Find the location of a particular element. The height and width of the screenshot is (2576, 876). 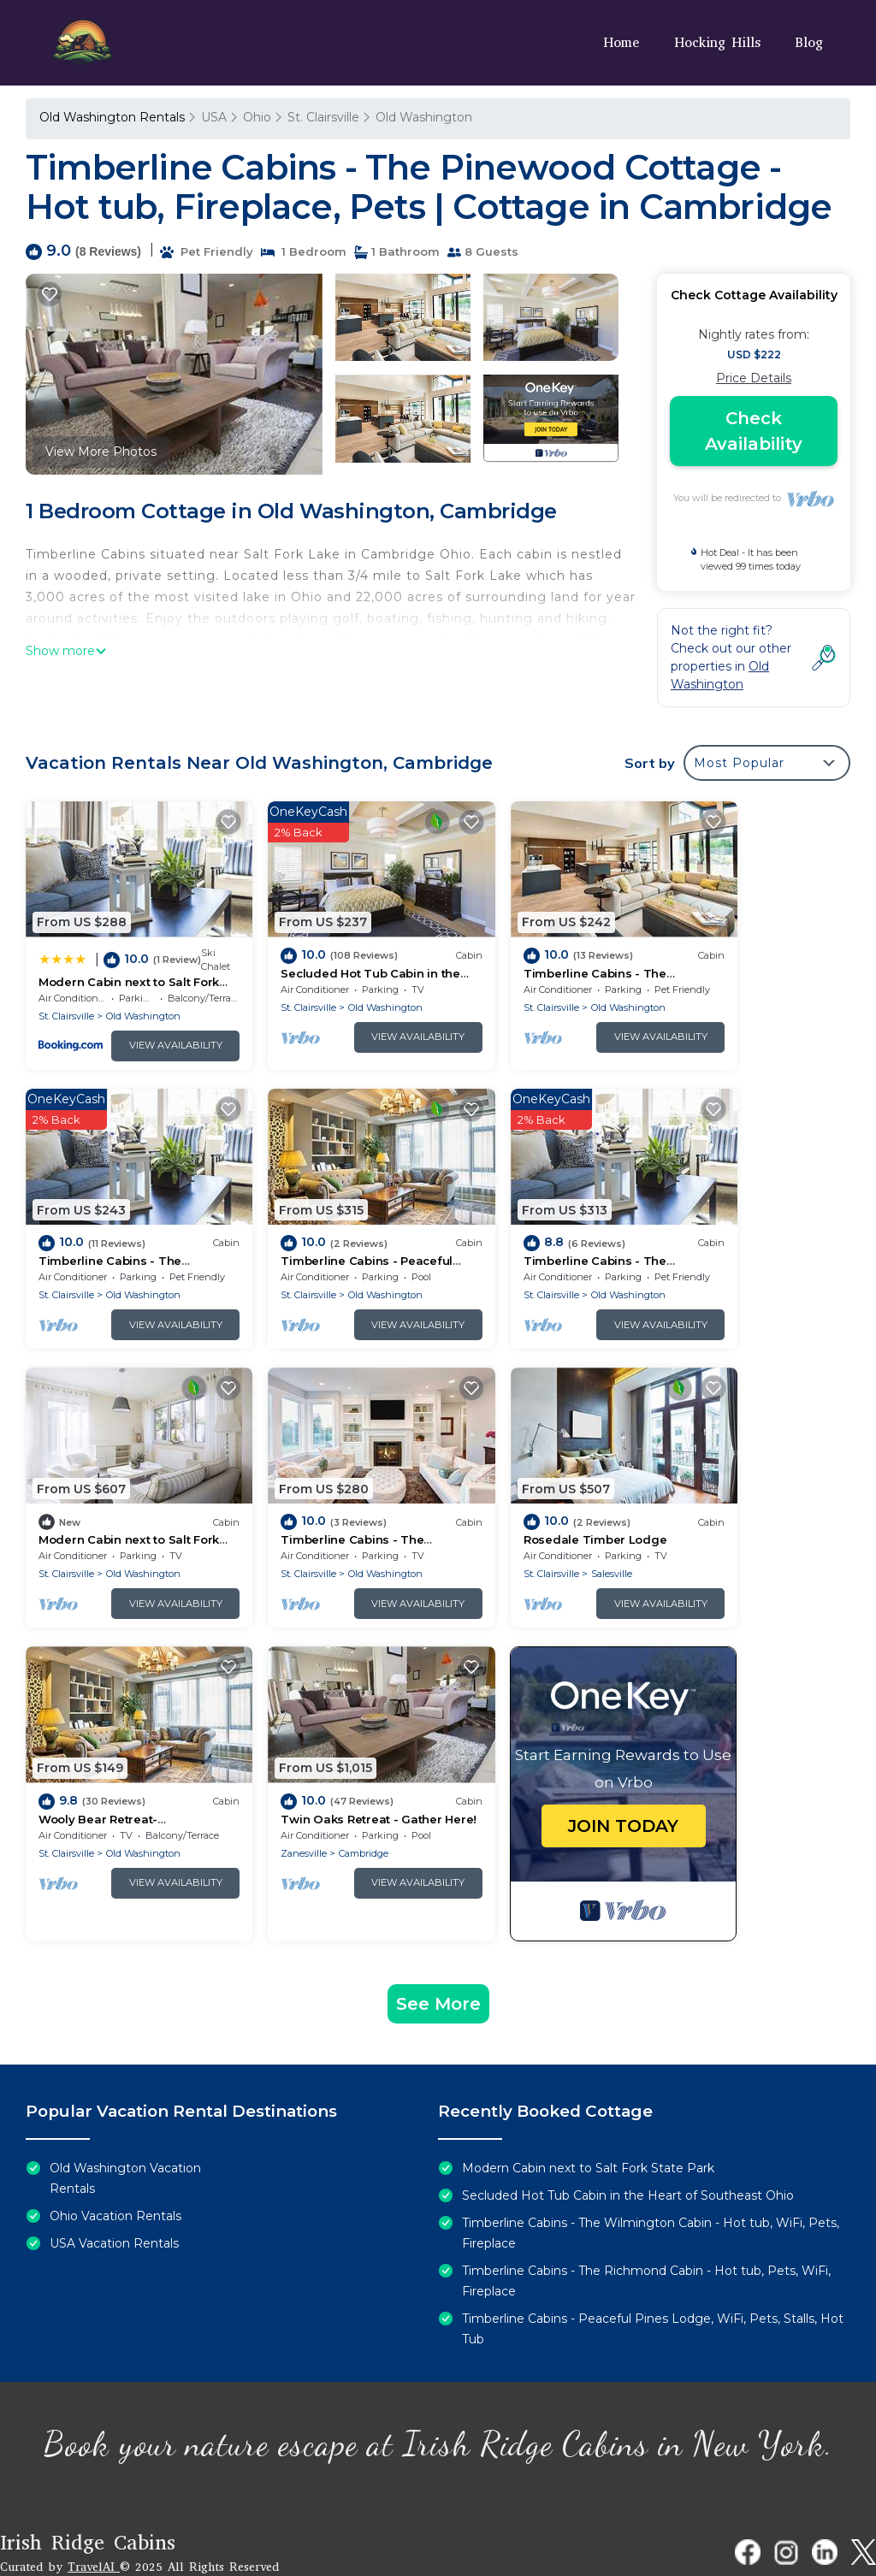

Old Washington Vacation Rentals is located at coordinates (125, 2120).